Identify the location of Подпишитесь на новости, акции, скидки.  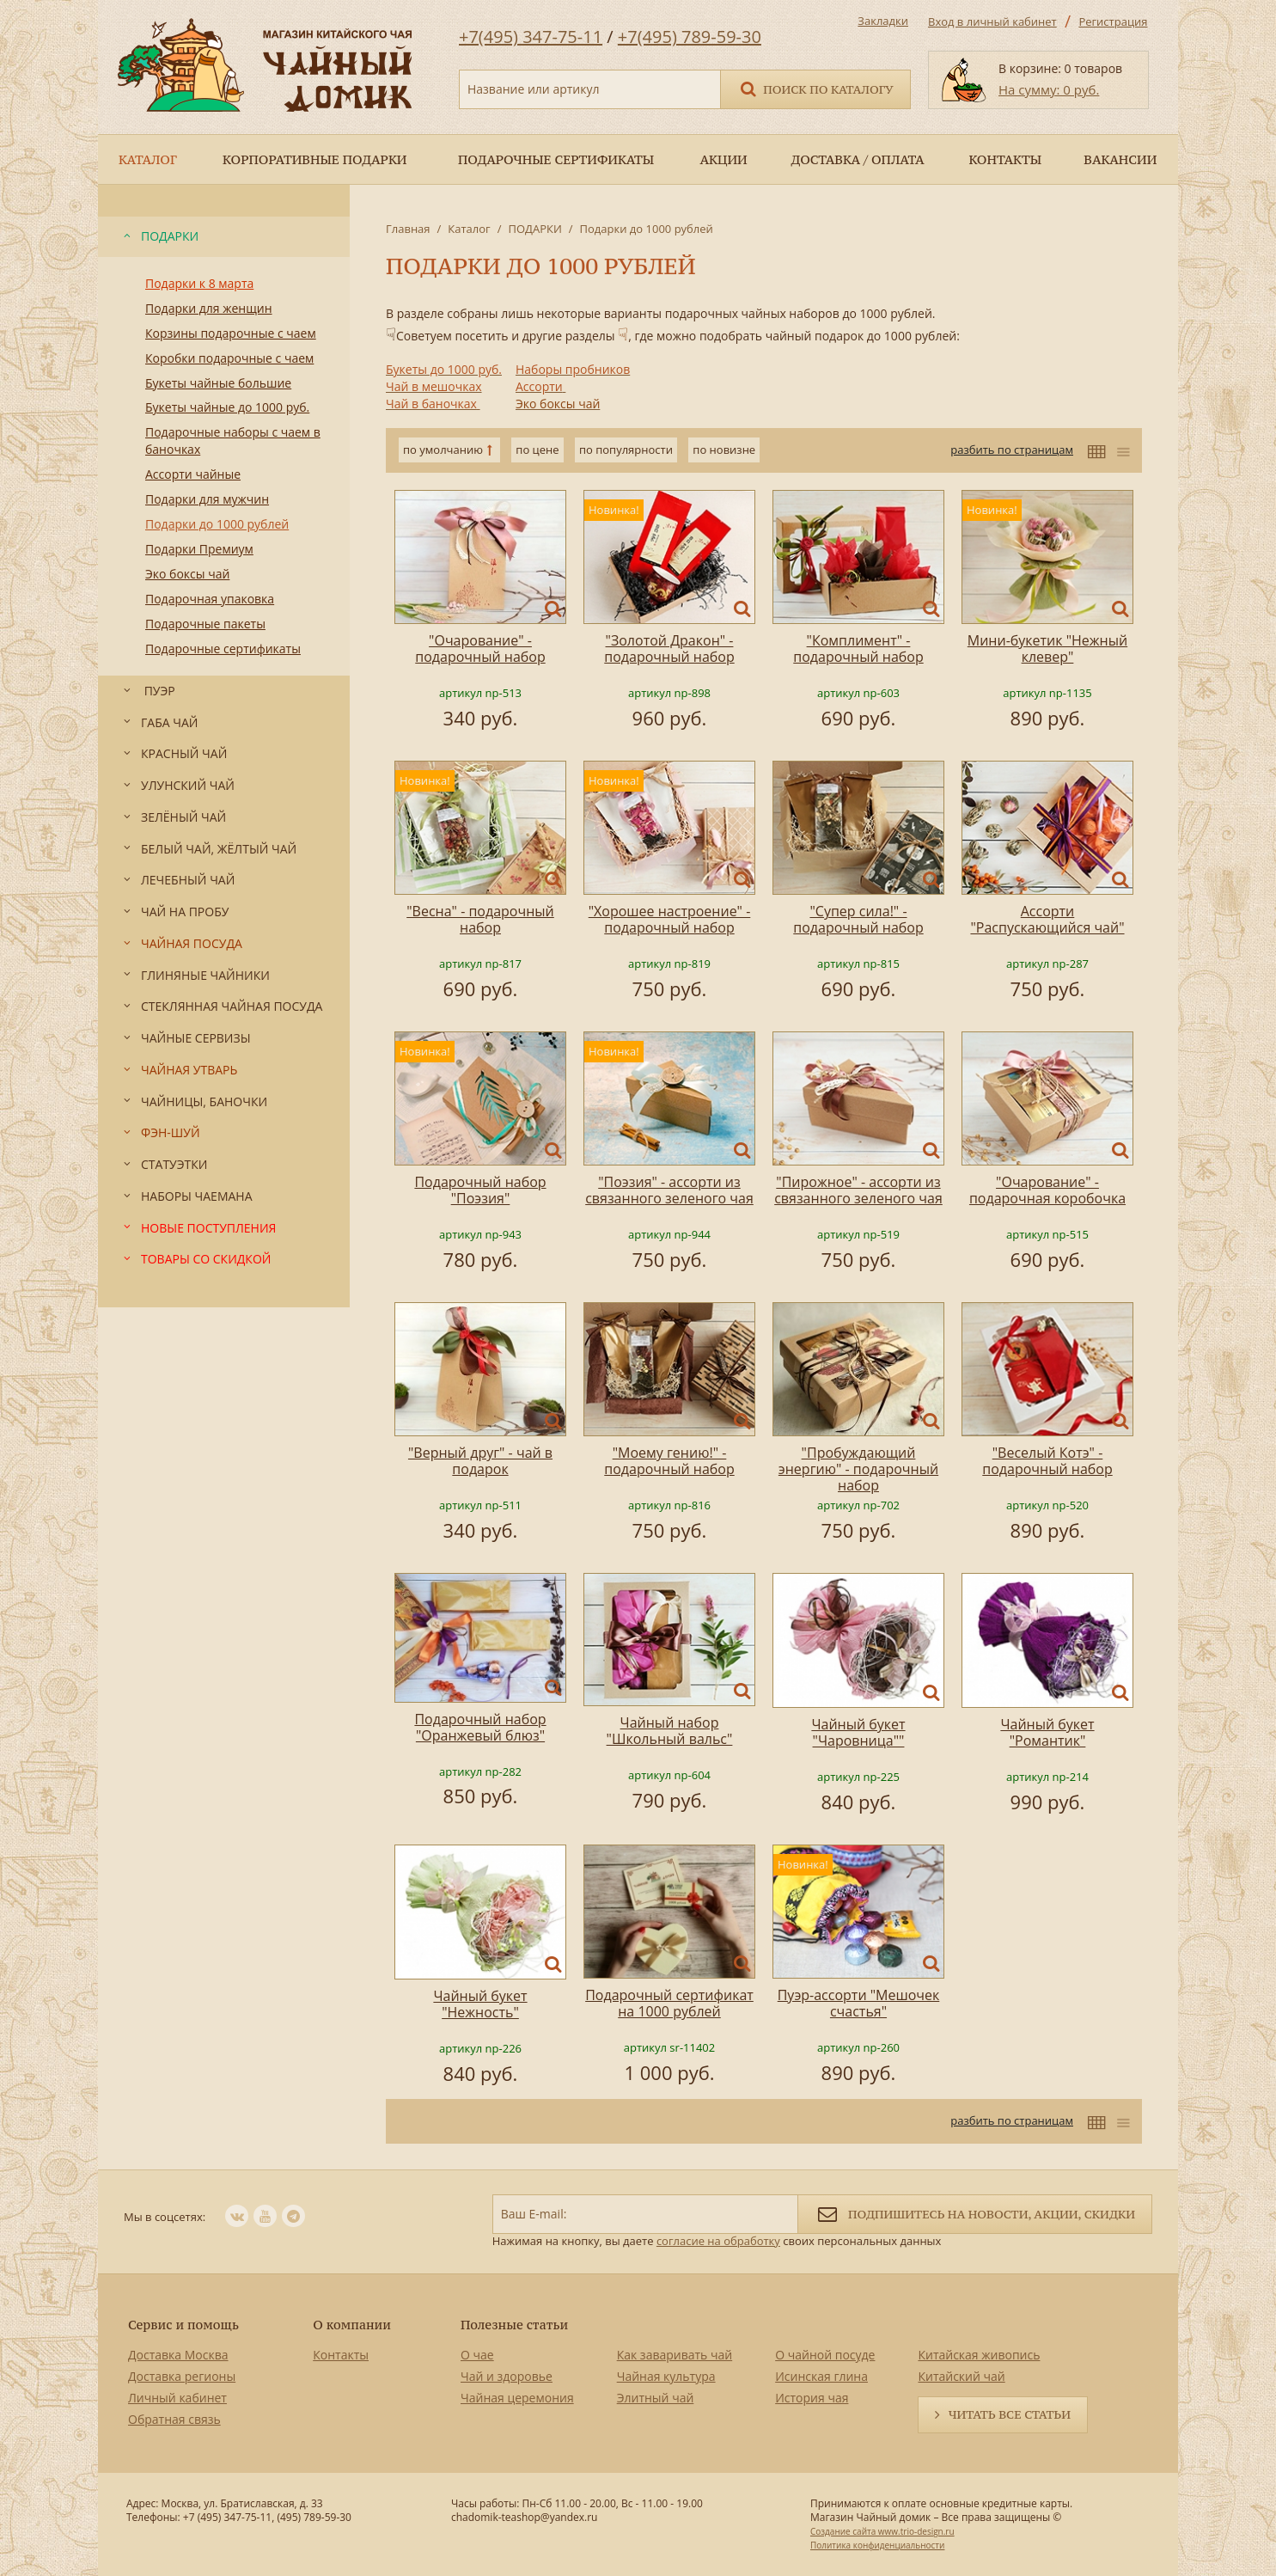
(975, 2212).